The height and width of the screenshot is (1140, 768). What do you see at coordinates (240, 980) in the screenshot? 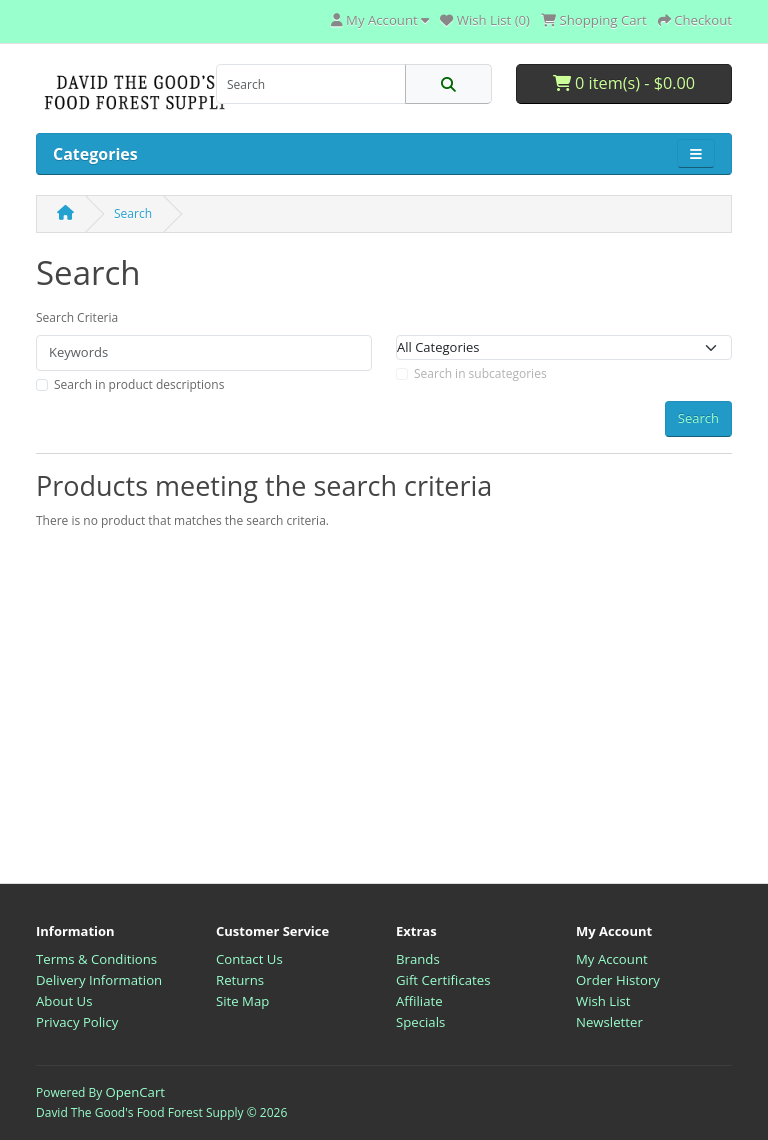
I see `Returns` at bounding box center [240, 980].